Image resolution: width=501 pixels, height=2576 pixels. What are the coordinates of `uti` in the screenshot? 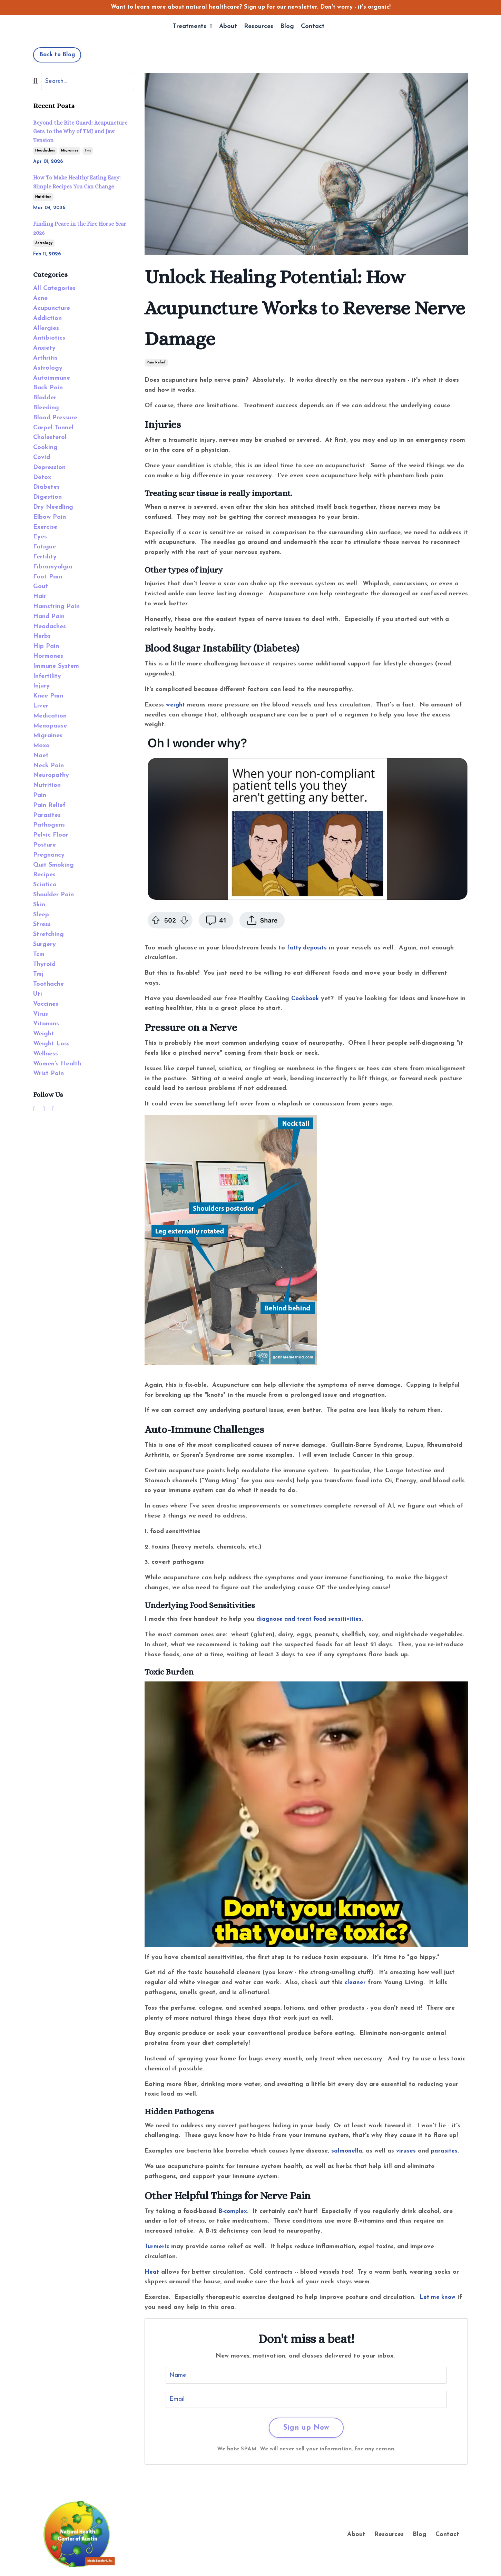 It's located at (37, 994).